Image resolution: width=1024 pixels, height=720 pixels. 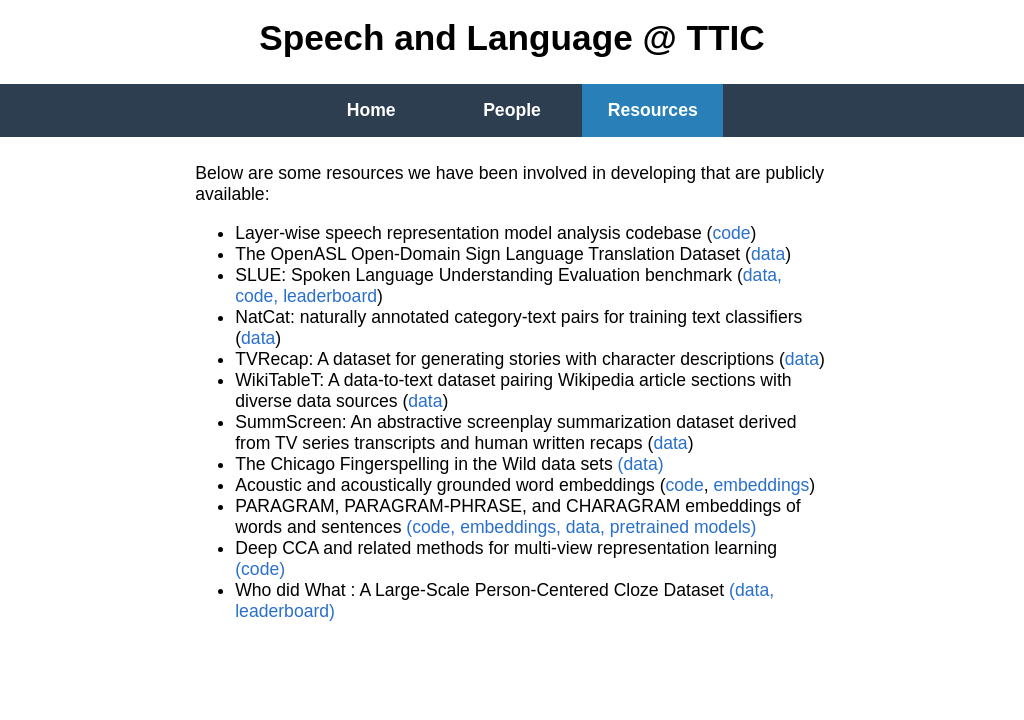 What do you see at coordinates (761, 485) in the screenshot?
I see `embeddings` at bounding box center [761, 485].